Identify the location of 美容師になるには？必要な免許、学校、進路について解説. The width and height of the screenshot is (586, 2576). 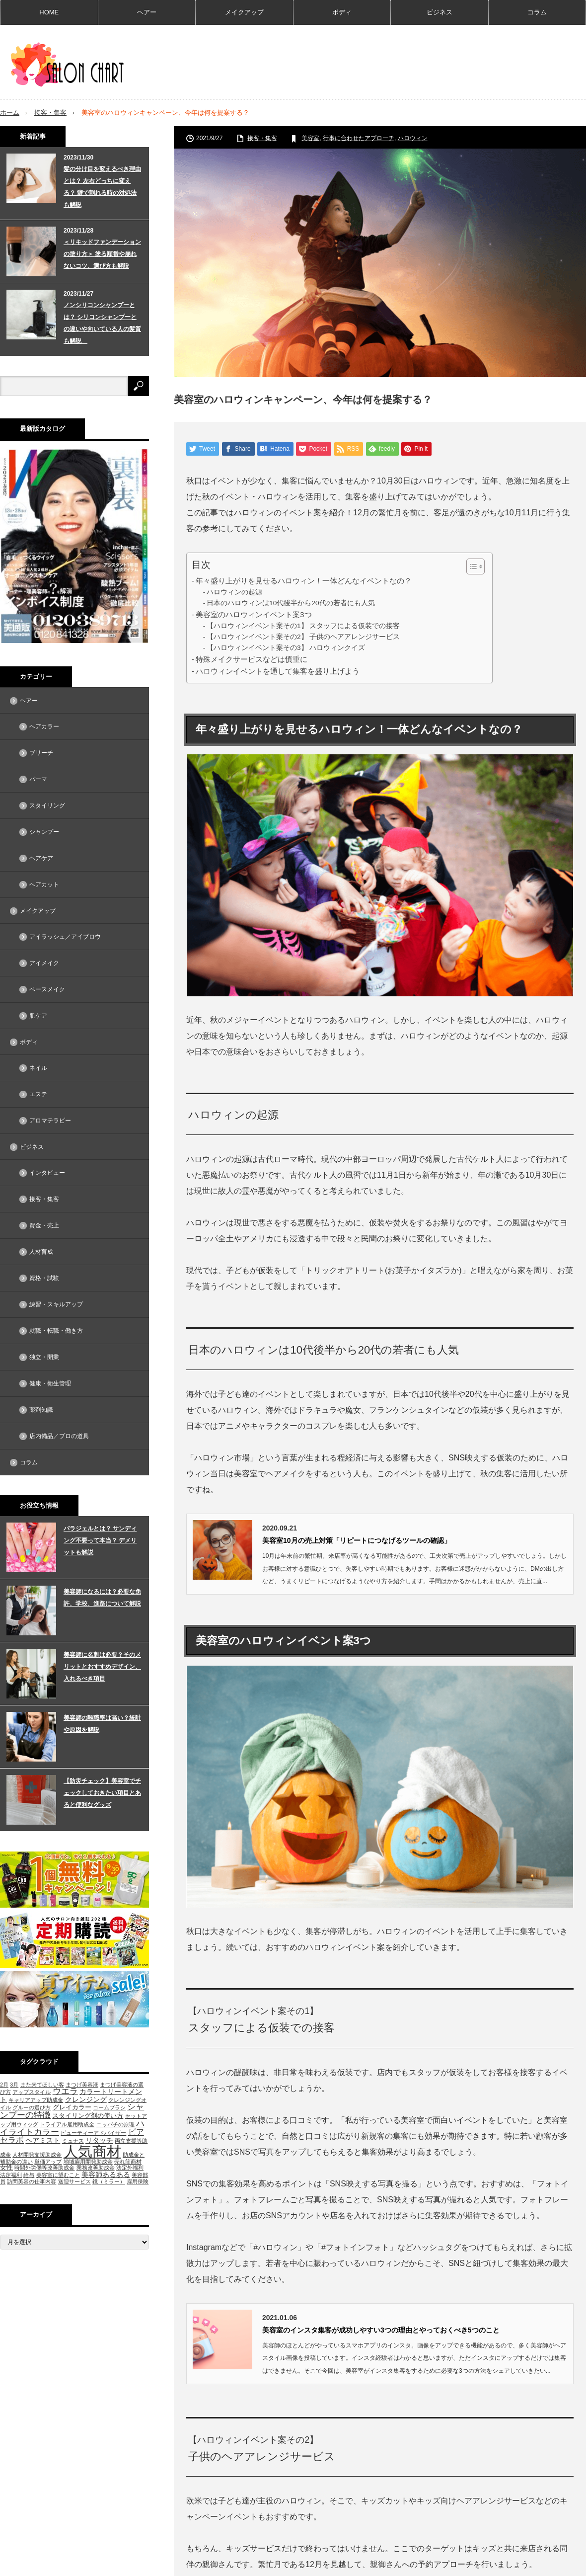
(102, 1597).